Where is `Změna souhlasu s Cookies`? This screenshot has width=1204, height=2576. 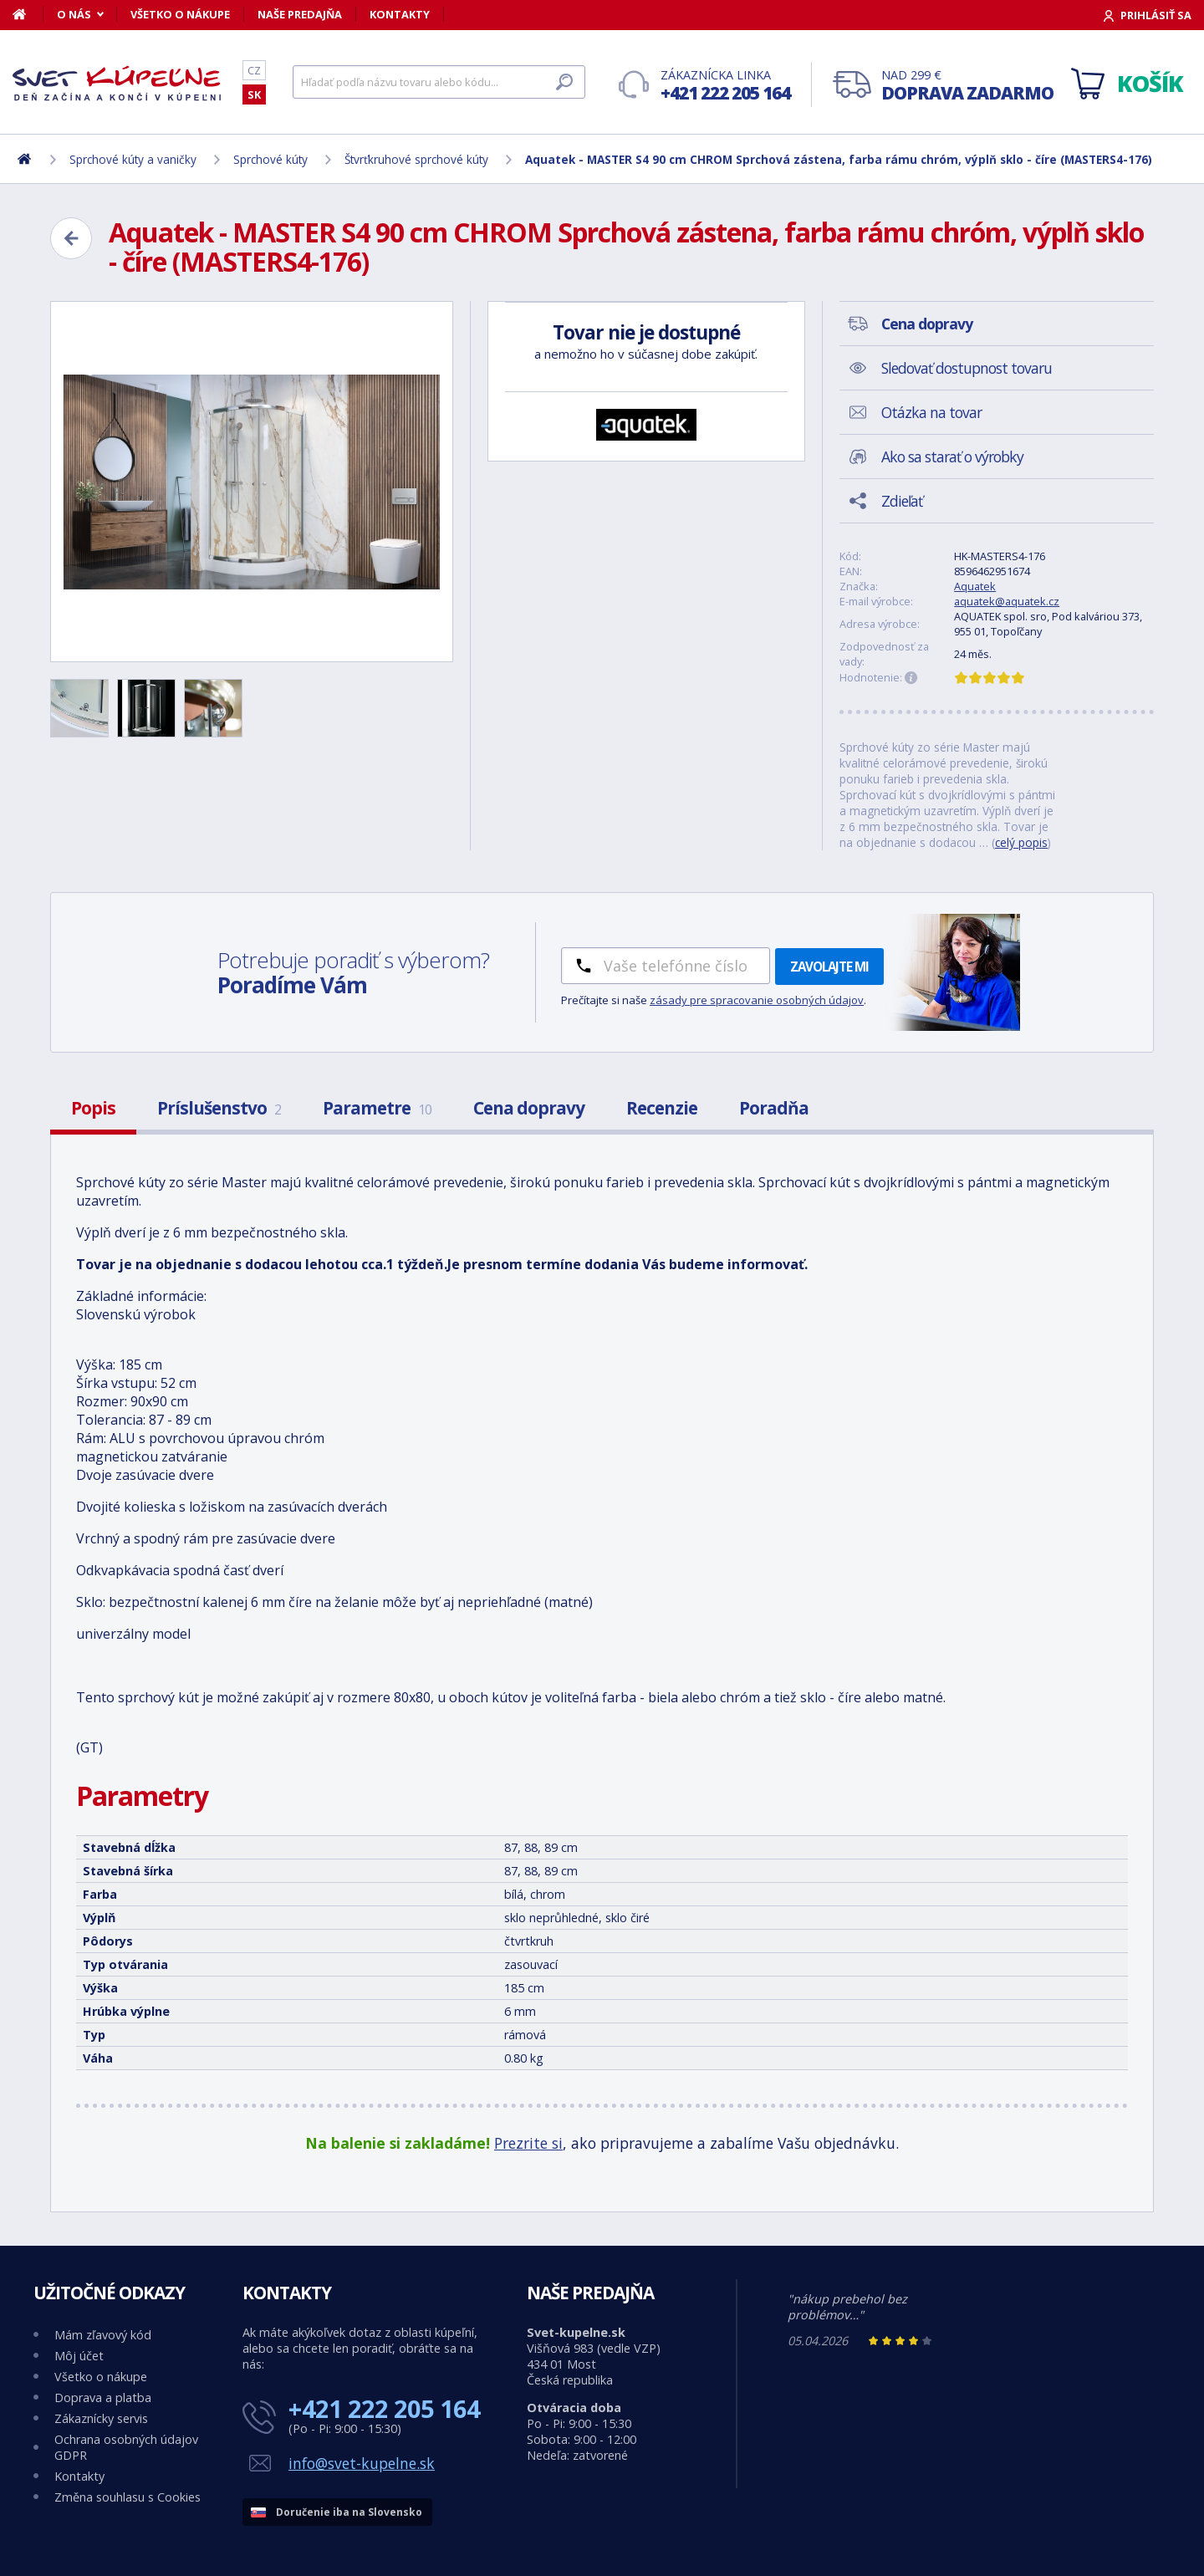
Změna souhlasu s Cookies is located at coordinates (127, 2497).